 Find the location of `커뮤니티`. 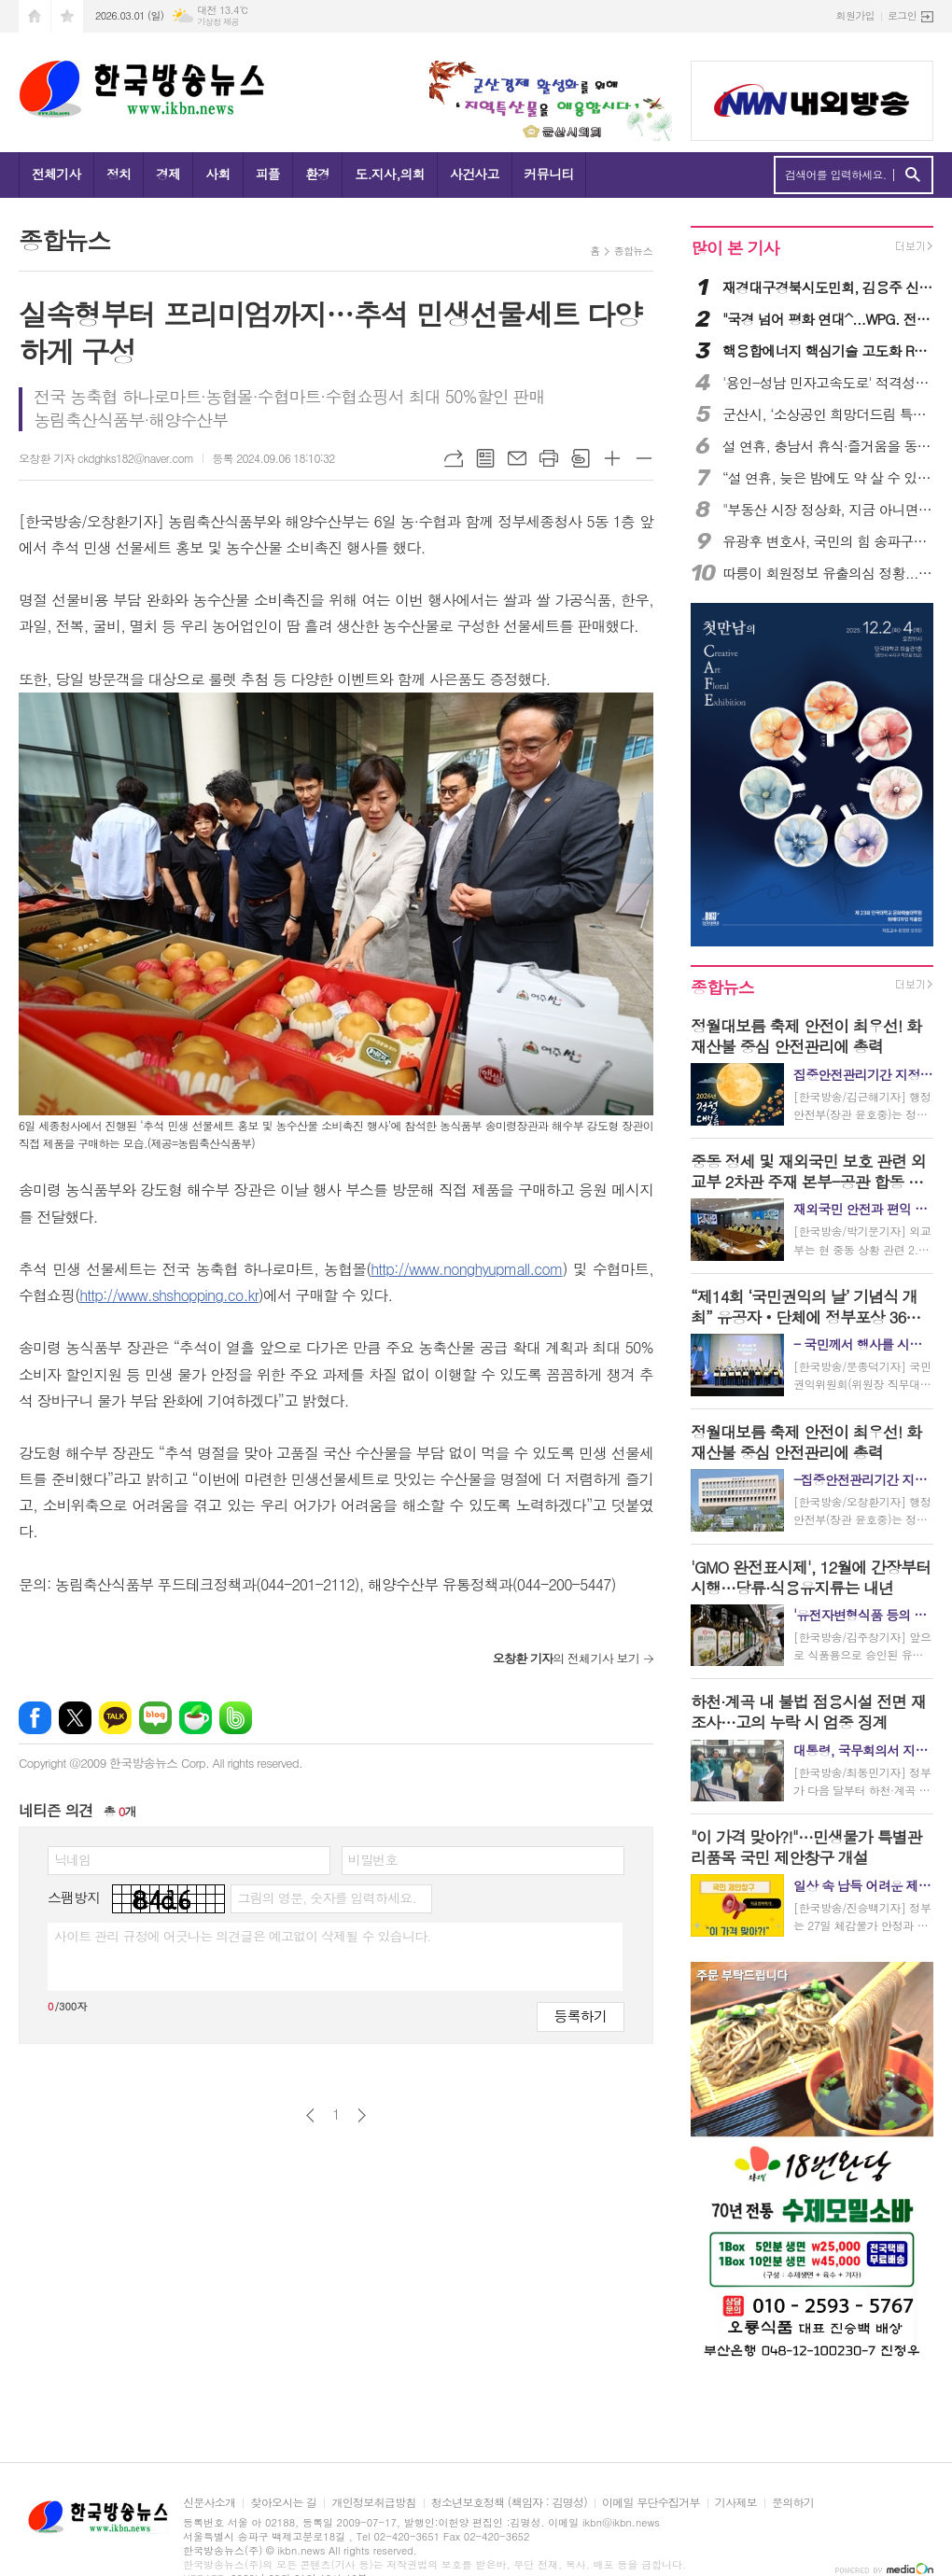

커뮤니티 is located at coordinates (549, 173).